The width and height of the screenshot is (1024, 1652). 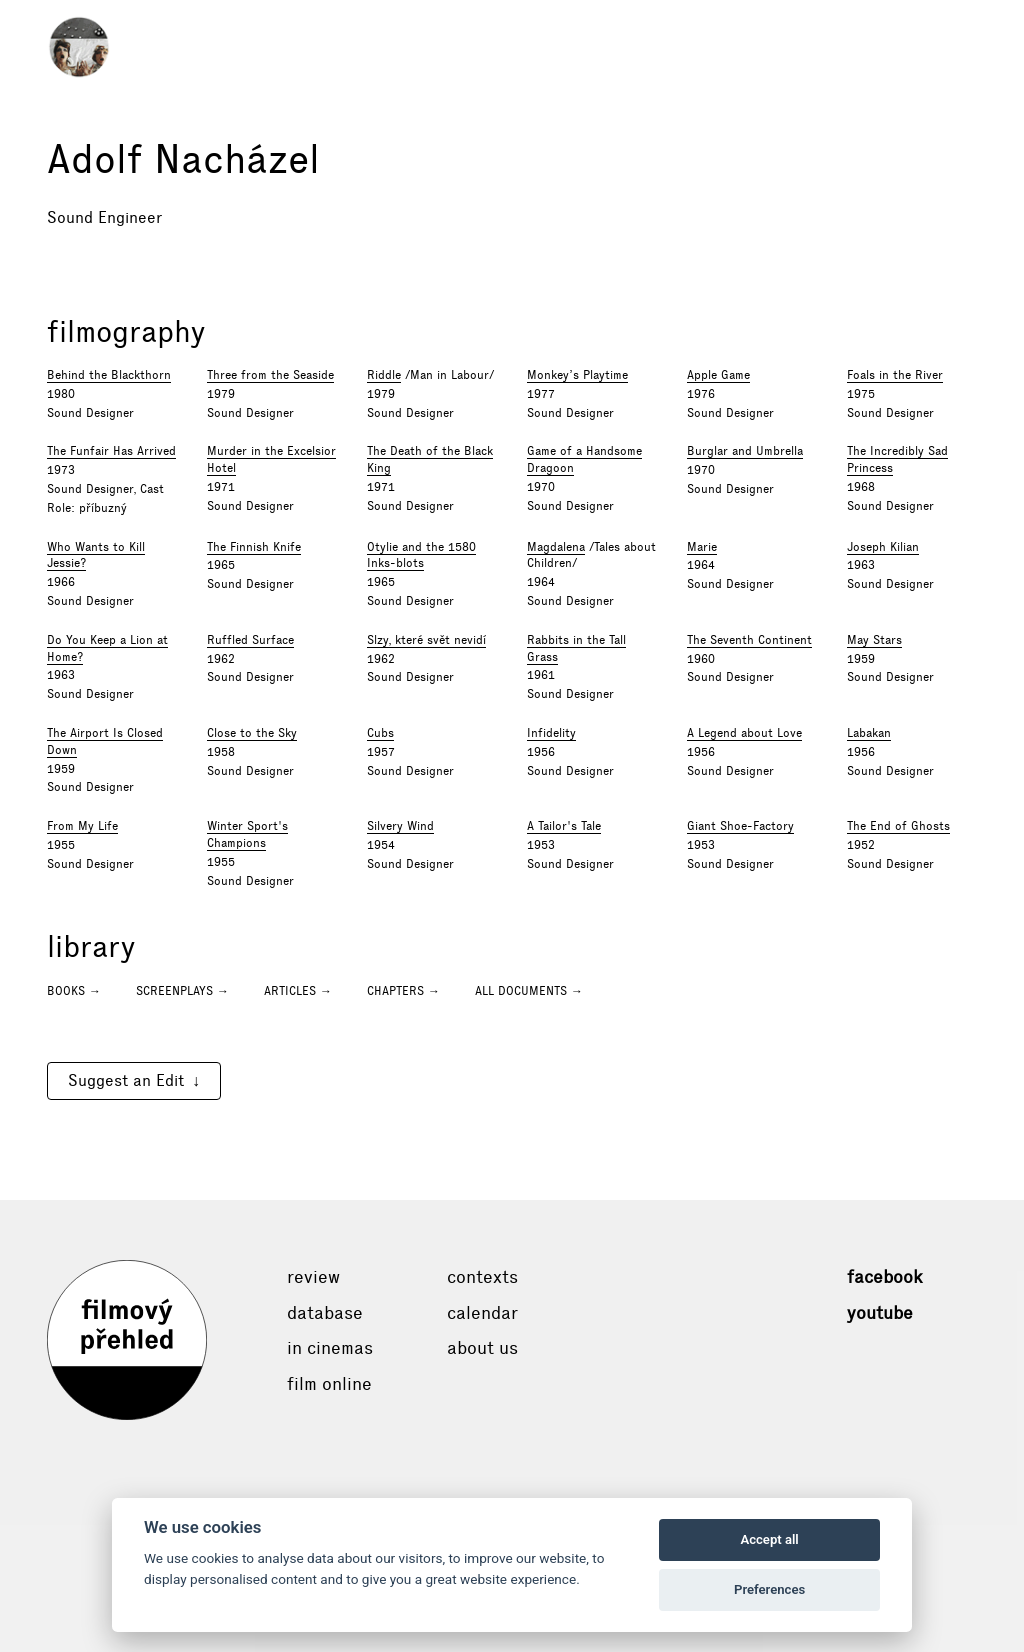 What do you see at coordinates (330, 1348) in the screenshot?
I see `In cinemas` at bounding box center [330, 1348].